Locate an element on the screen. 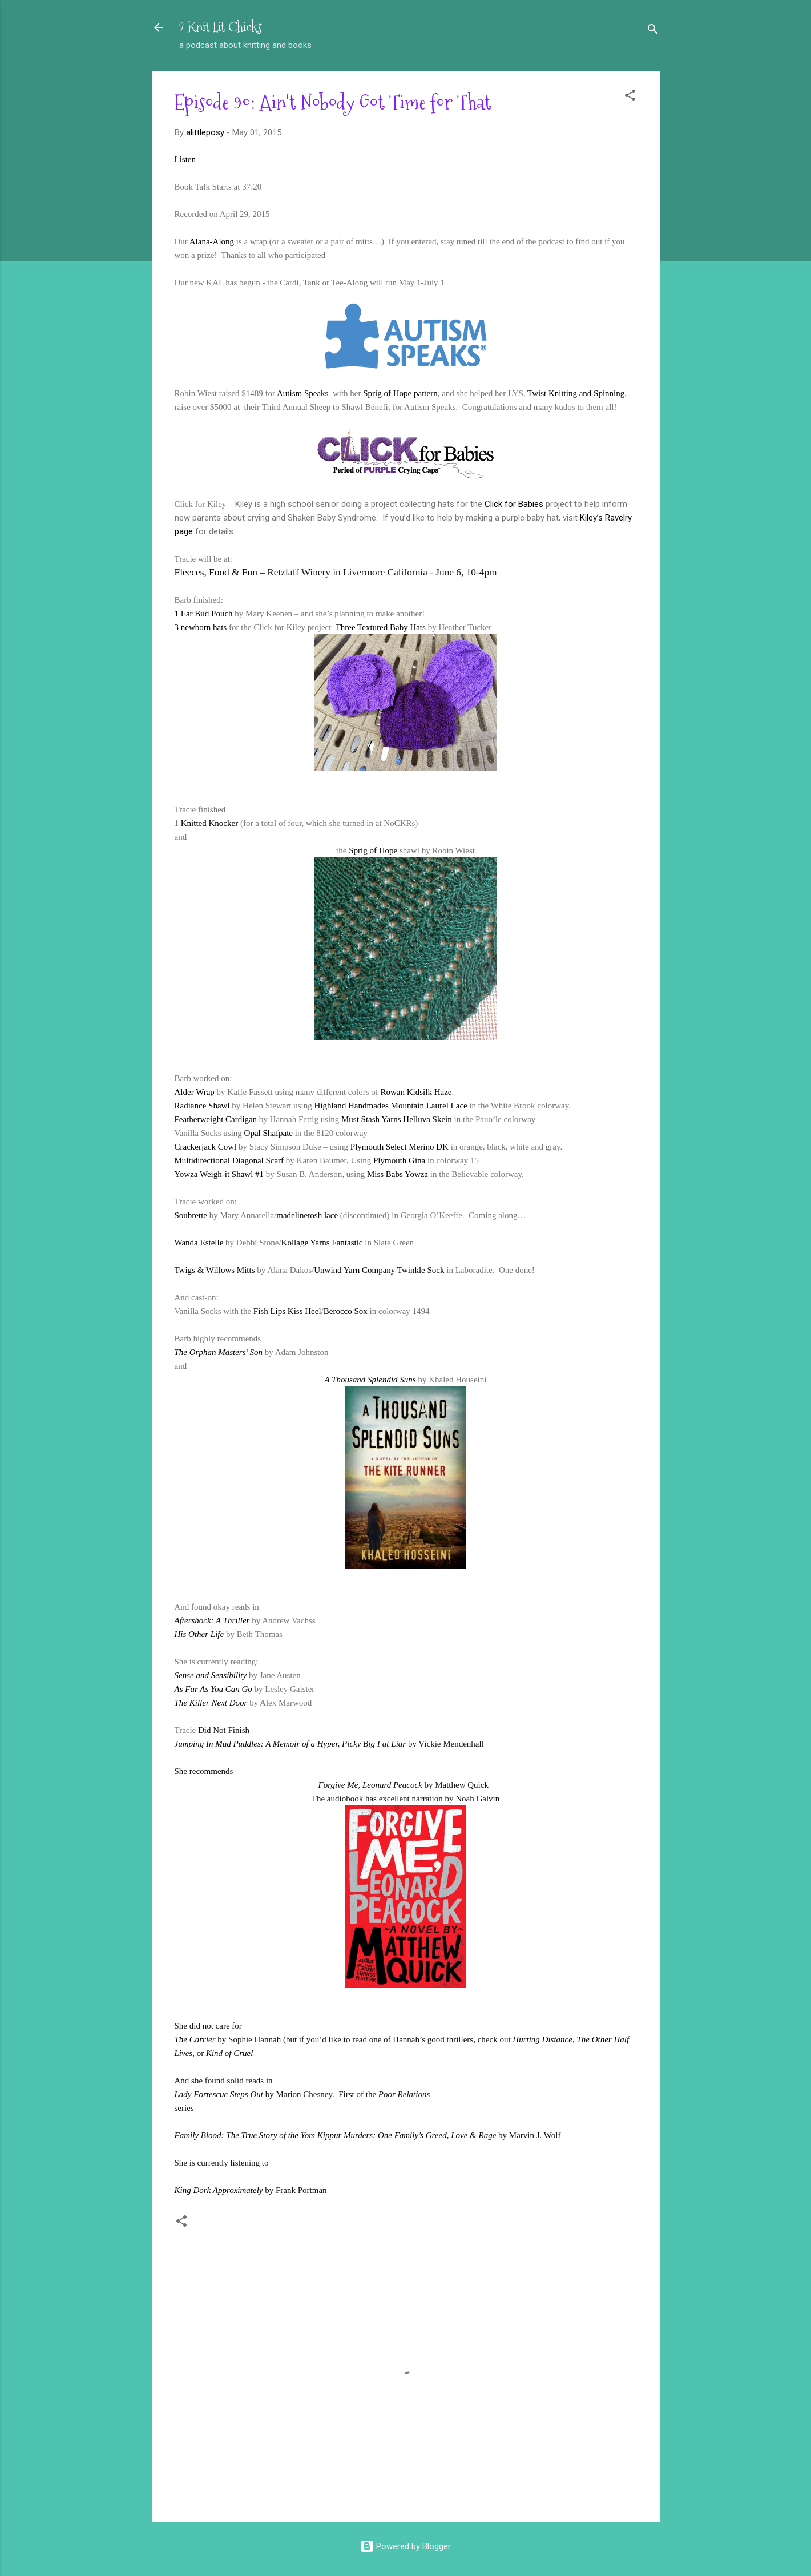 This screenshot has height=2576, width=811. Sense and Sensibility is located at coordinates (211, 1675).